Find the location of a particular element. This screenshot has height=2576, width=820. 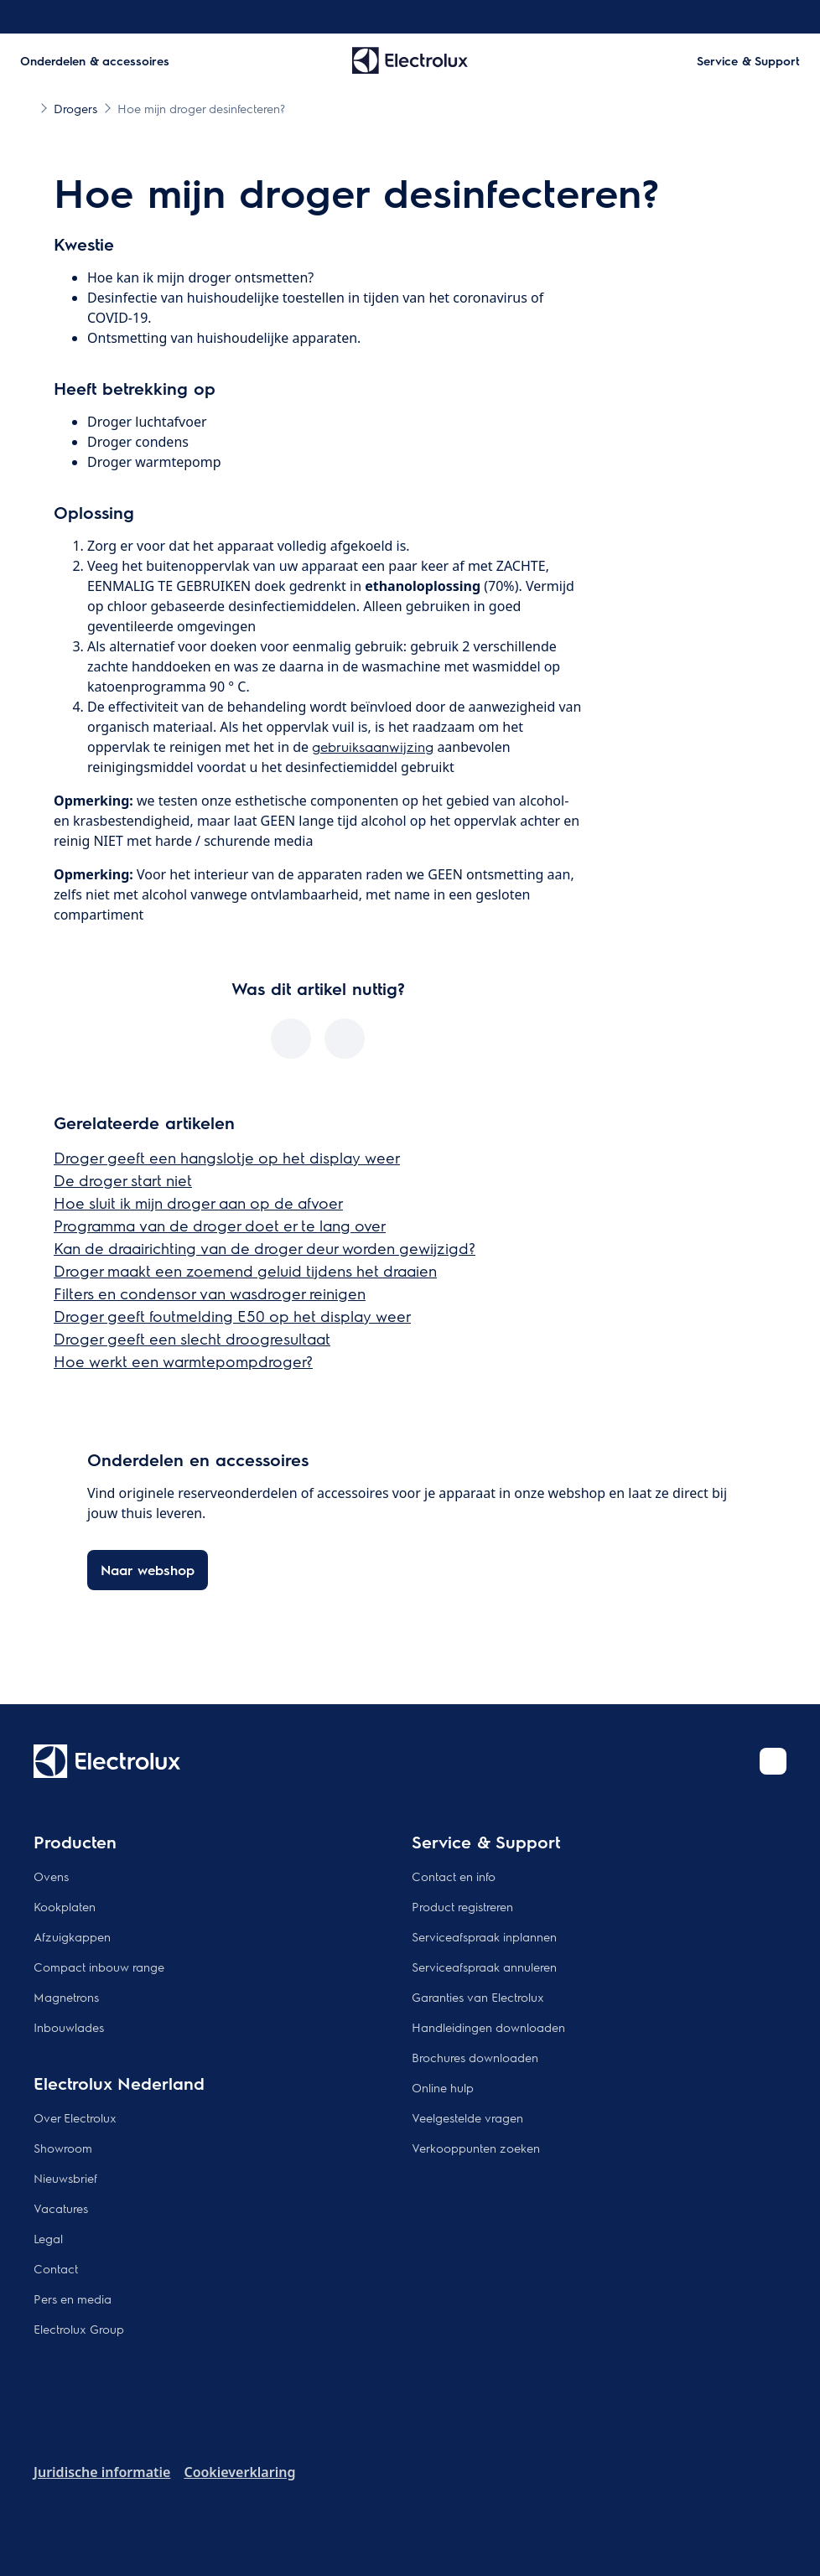

Ovens is located at coordinates (51, 1876).